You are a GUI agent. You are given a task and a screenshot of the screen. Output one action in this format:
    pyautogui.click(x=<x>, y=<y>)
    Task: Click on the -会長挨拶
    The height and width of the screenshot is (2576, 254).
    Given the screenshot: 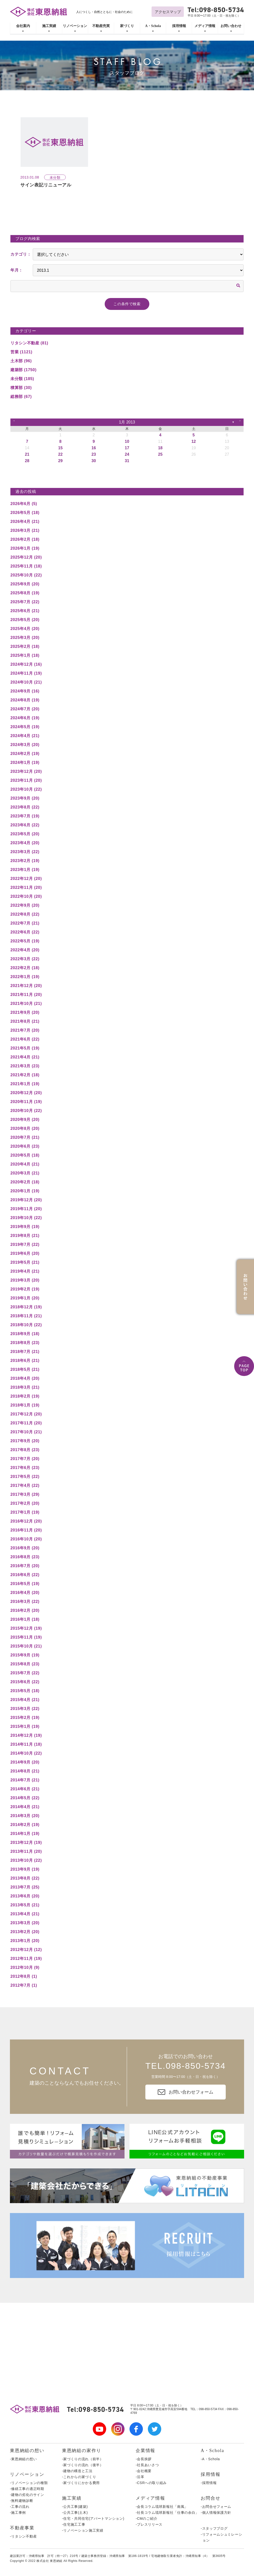 What is the action you would take?
    pyautogui.click(x=144, y=2459)
    